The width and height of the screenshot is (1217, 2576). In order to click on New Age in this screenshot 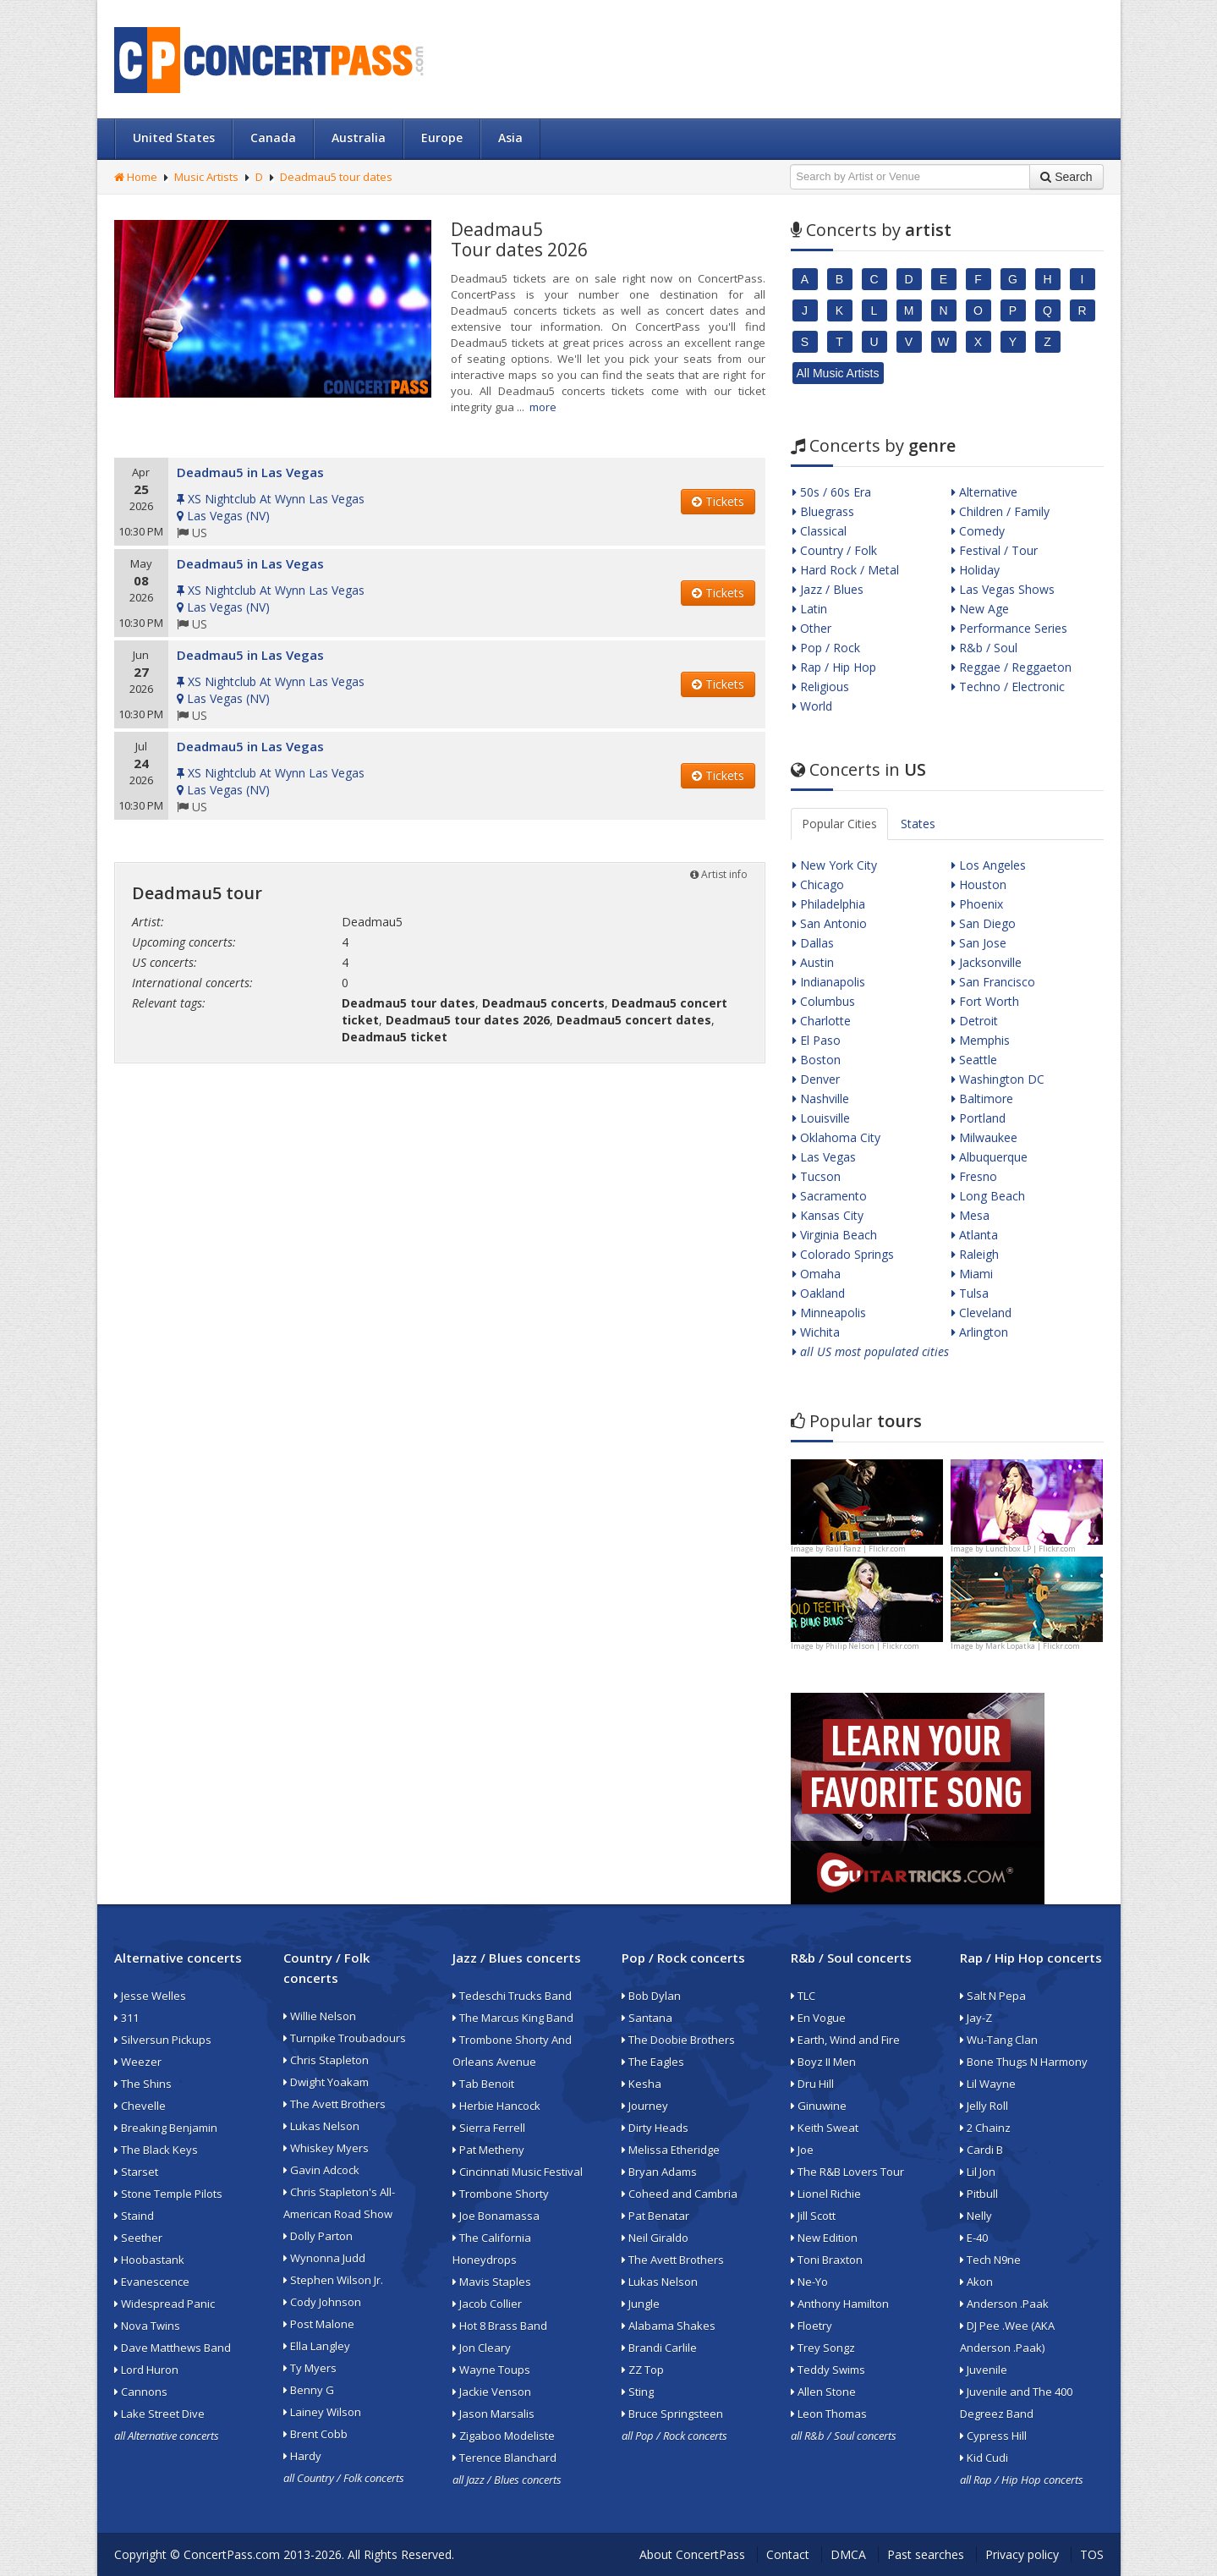, I will do `click(980, 609)`.